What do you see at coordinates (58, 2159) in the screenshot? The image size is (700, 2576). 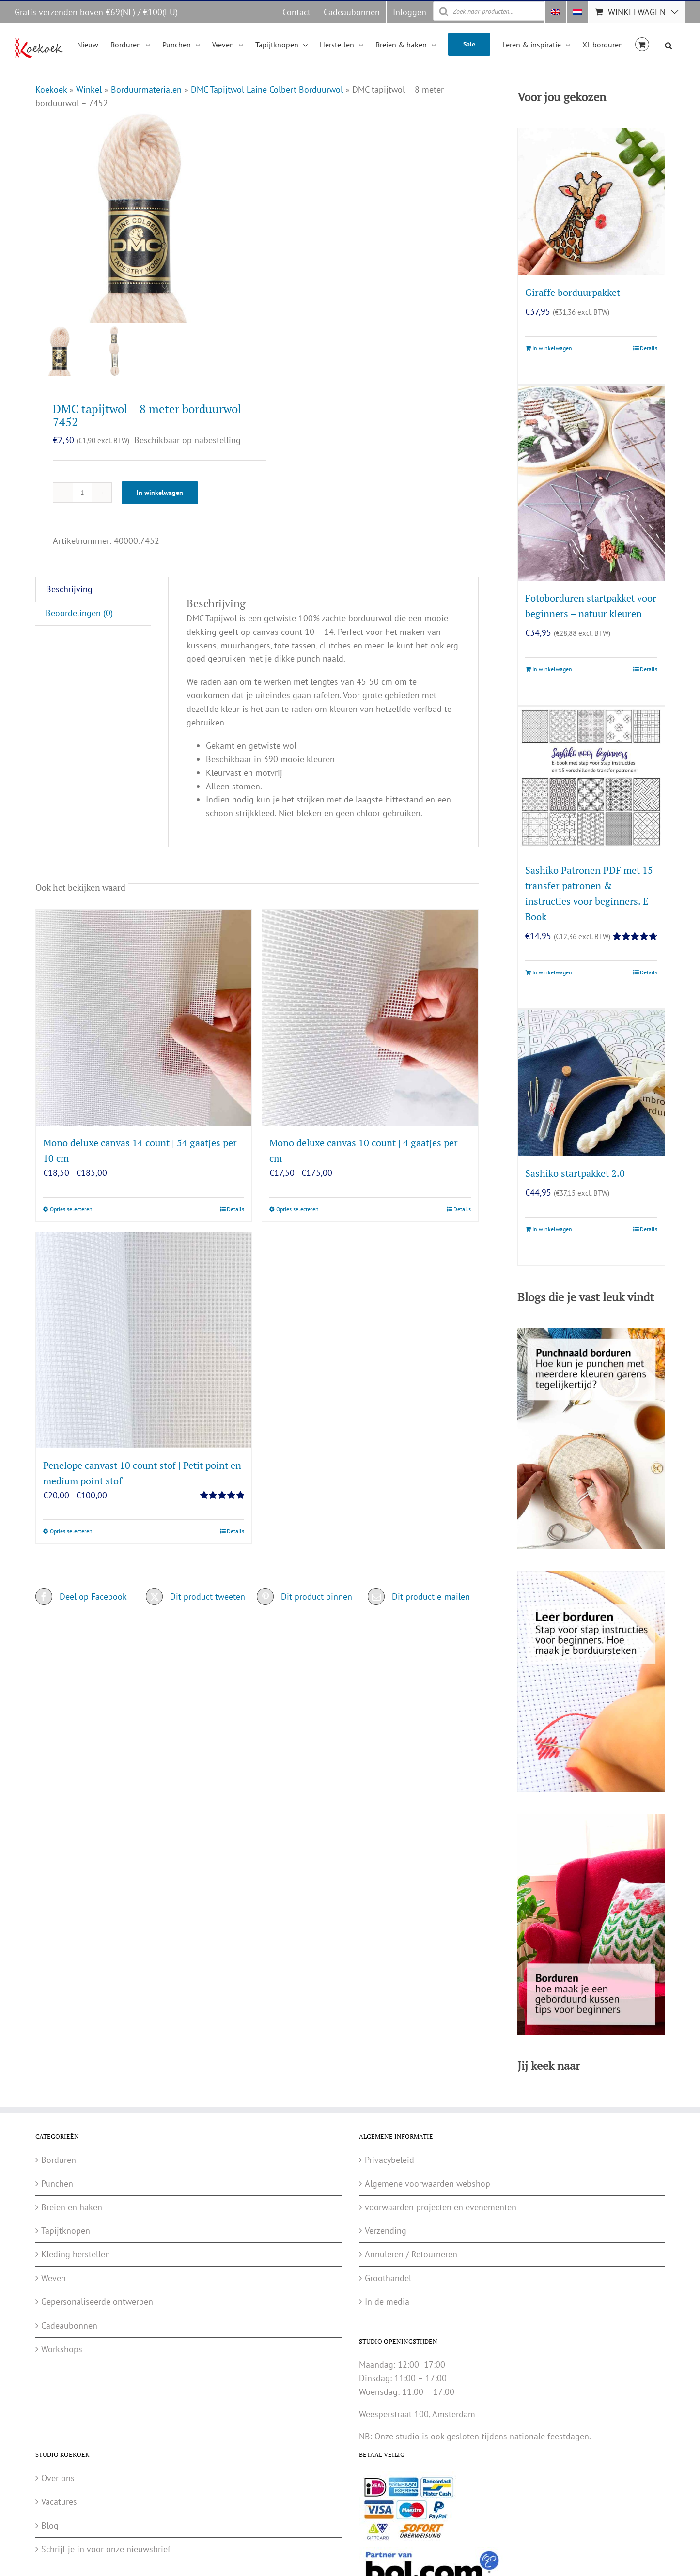 I see `Borduren` at bounding box center [58, 2159].